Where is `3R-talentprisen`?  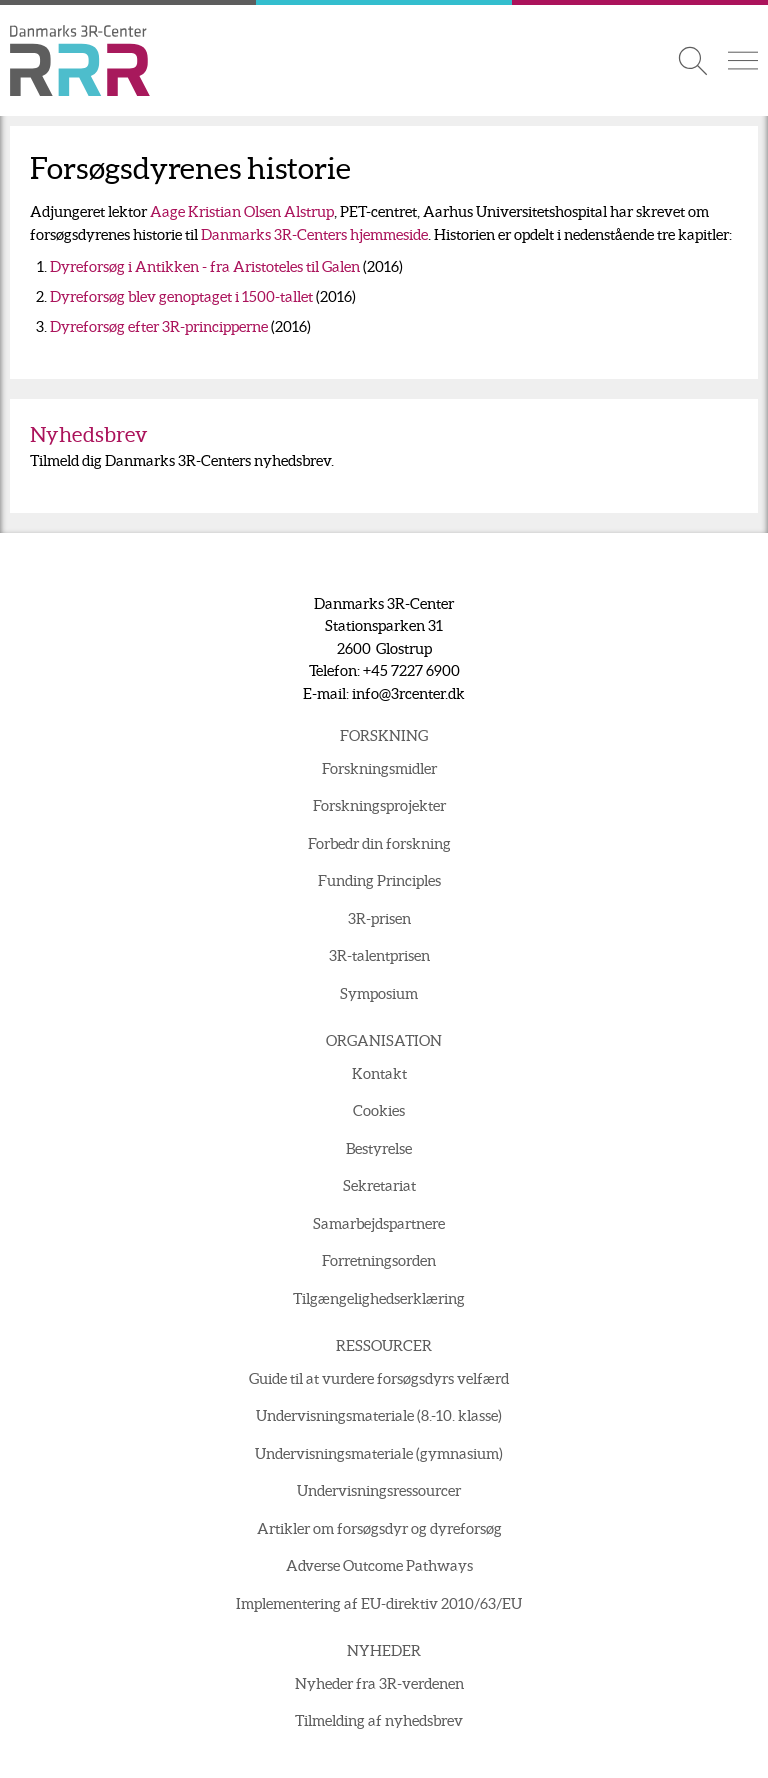 3R-talentprisen is located at coordinates (379, 955).